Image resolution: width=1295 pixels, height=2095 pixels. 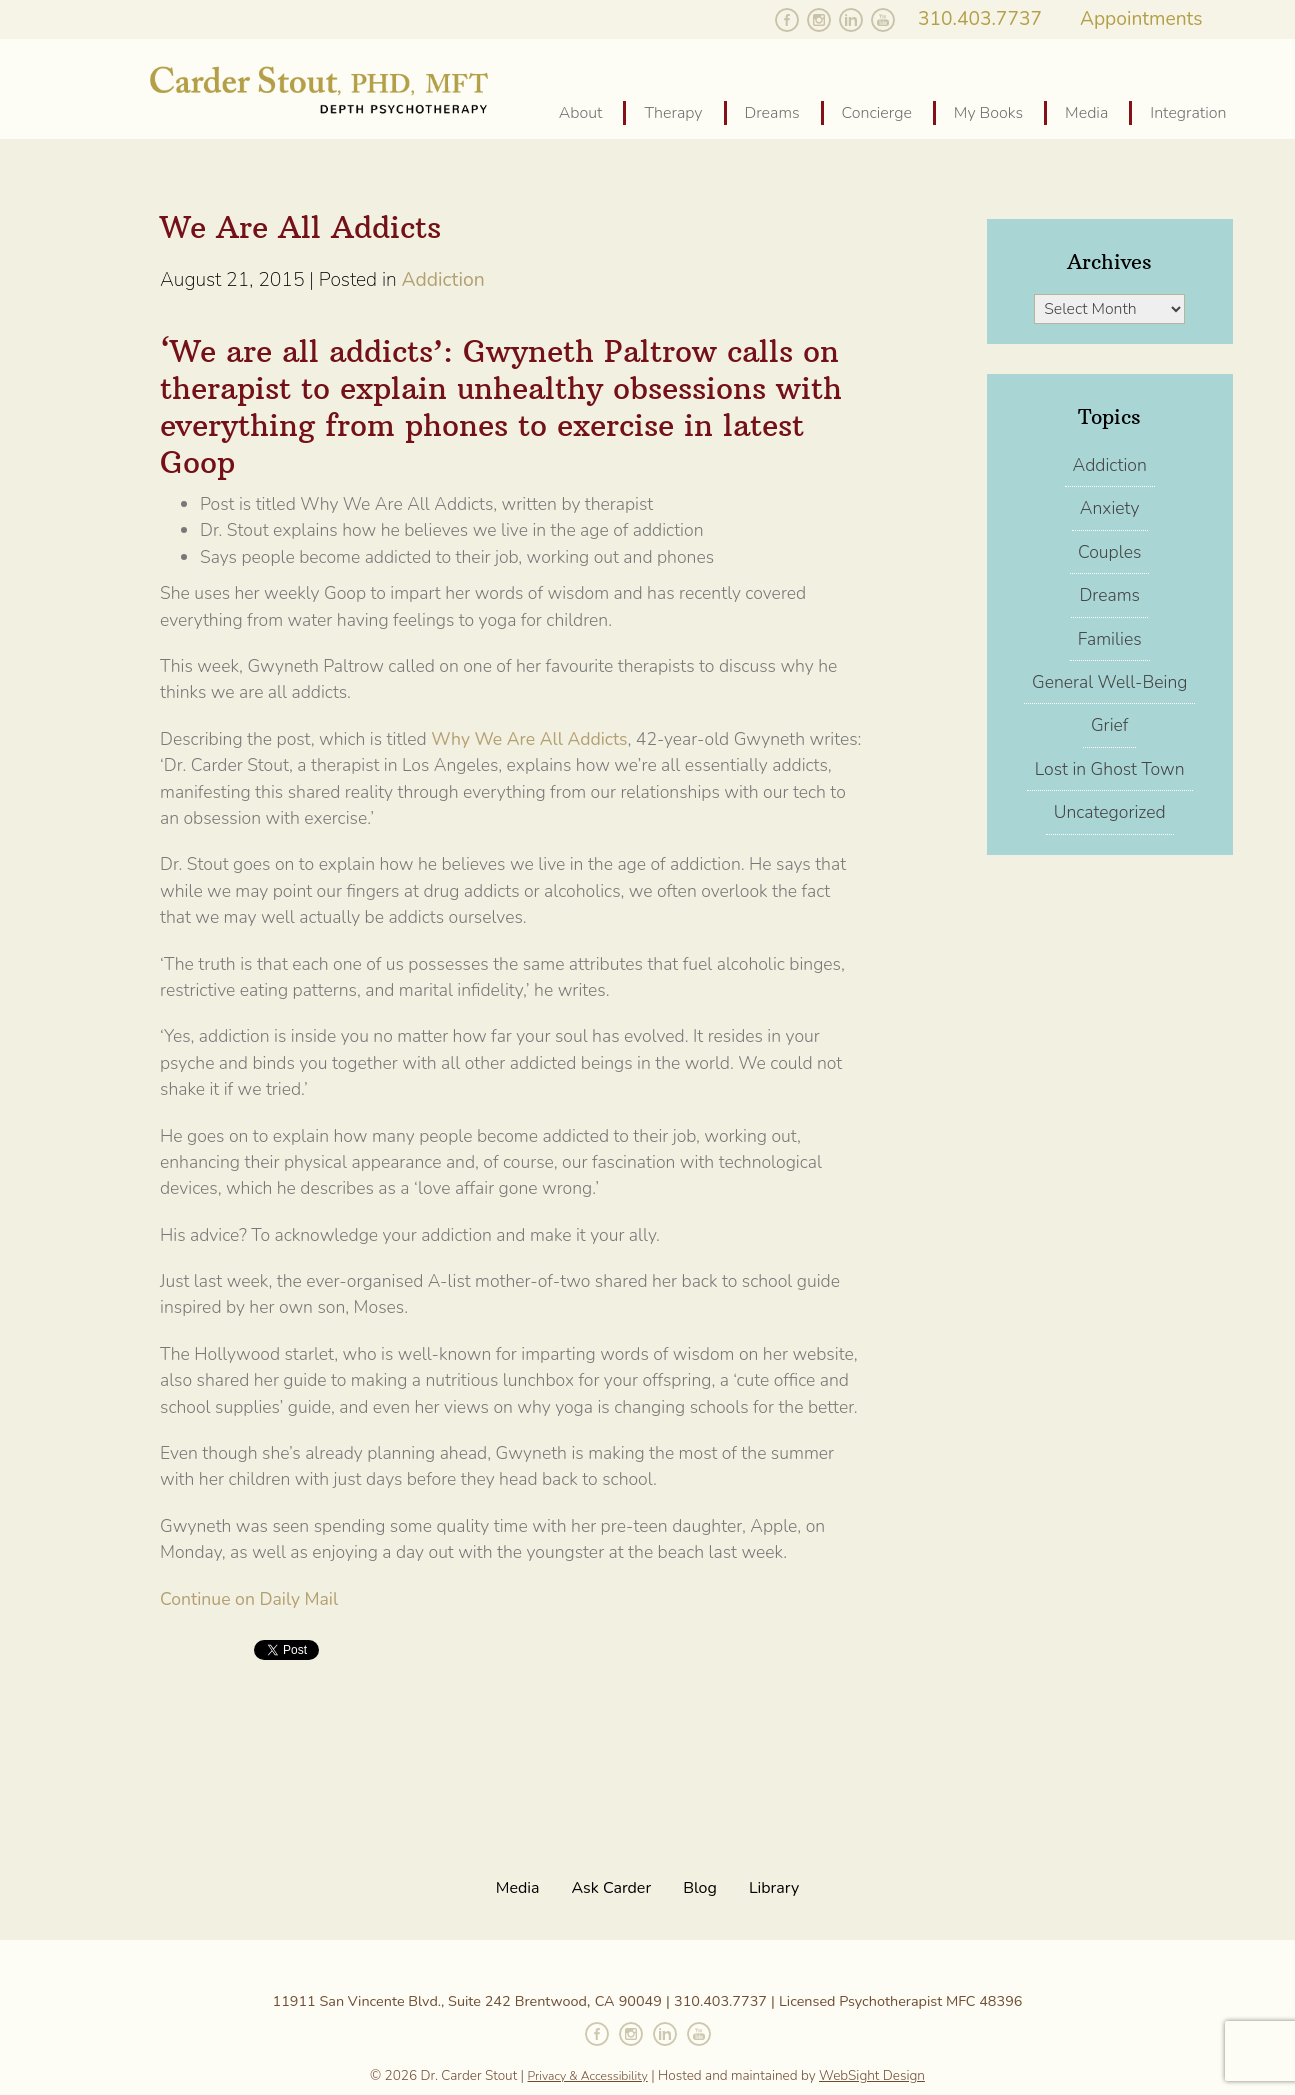 What do you see at coordinates (980, 18) in the screenshot?
I see `310.403.7737` at bounding box center [980, 18].